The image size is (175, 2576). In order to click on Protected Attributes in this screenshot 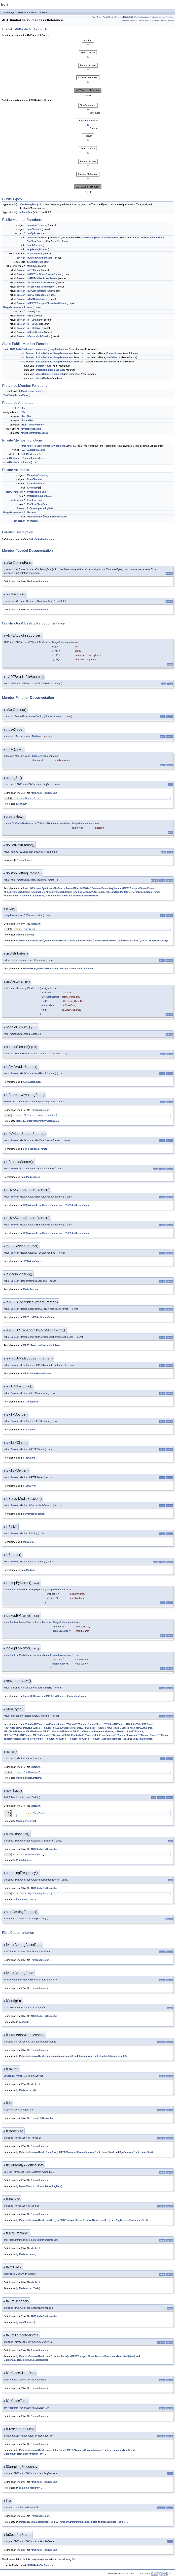, I will do `click(129, 21)`.